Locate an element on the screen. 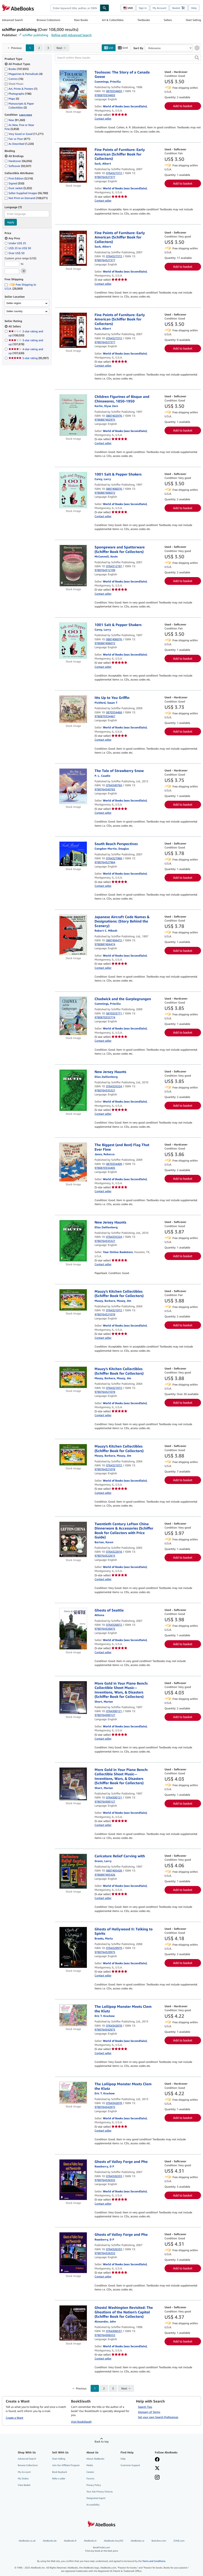 The image size is (203, 2576). Advanced Search is located at coordinates (12, 20).